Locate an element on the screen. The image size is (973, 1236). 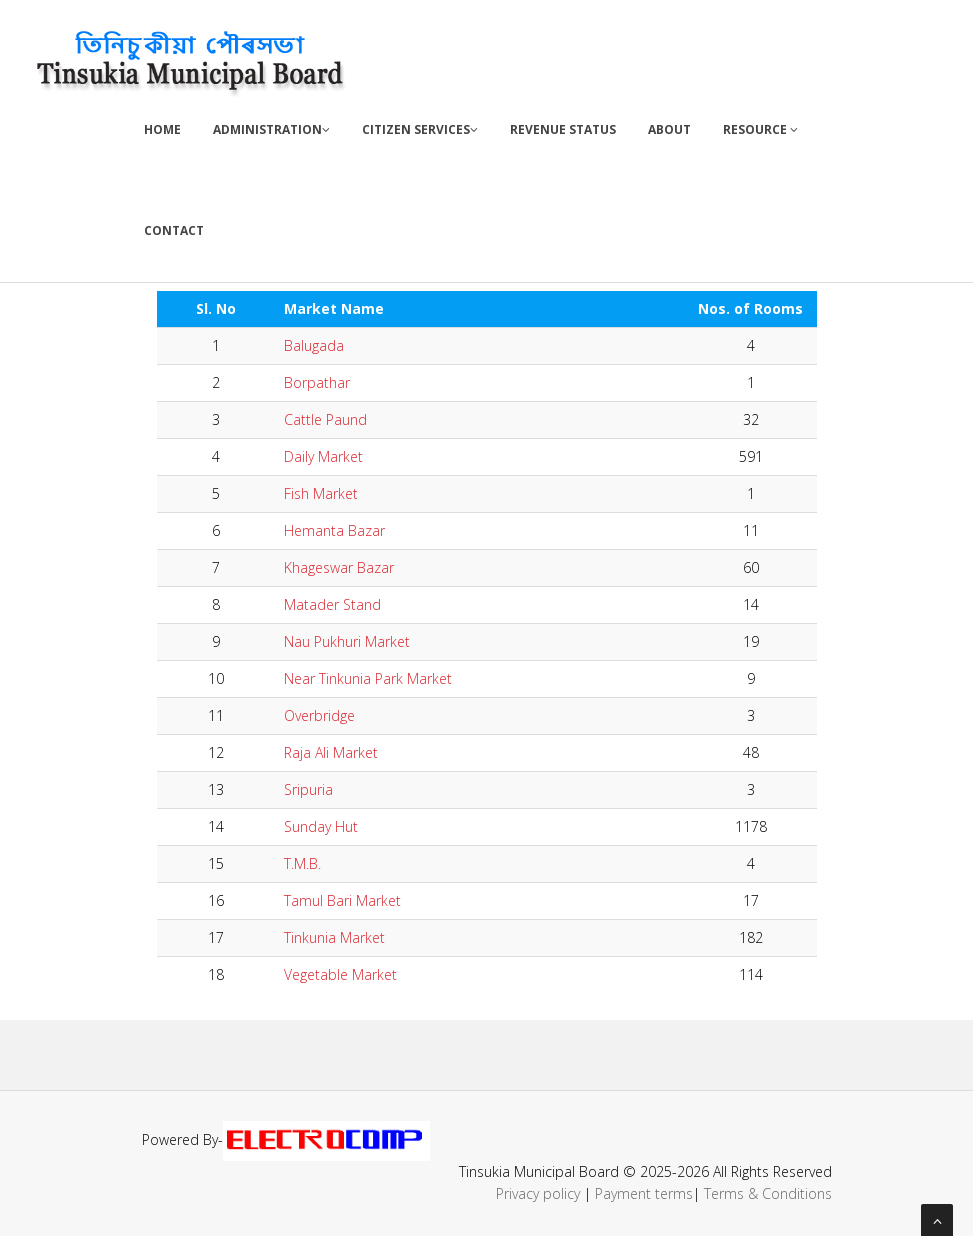
Administration is located at coordinates (271, 129).